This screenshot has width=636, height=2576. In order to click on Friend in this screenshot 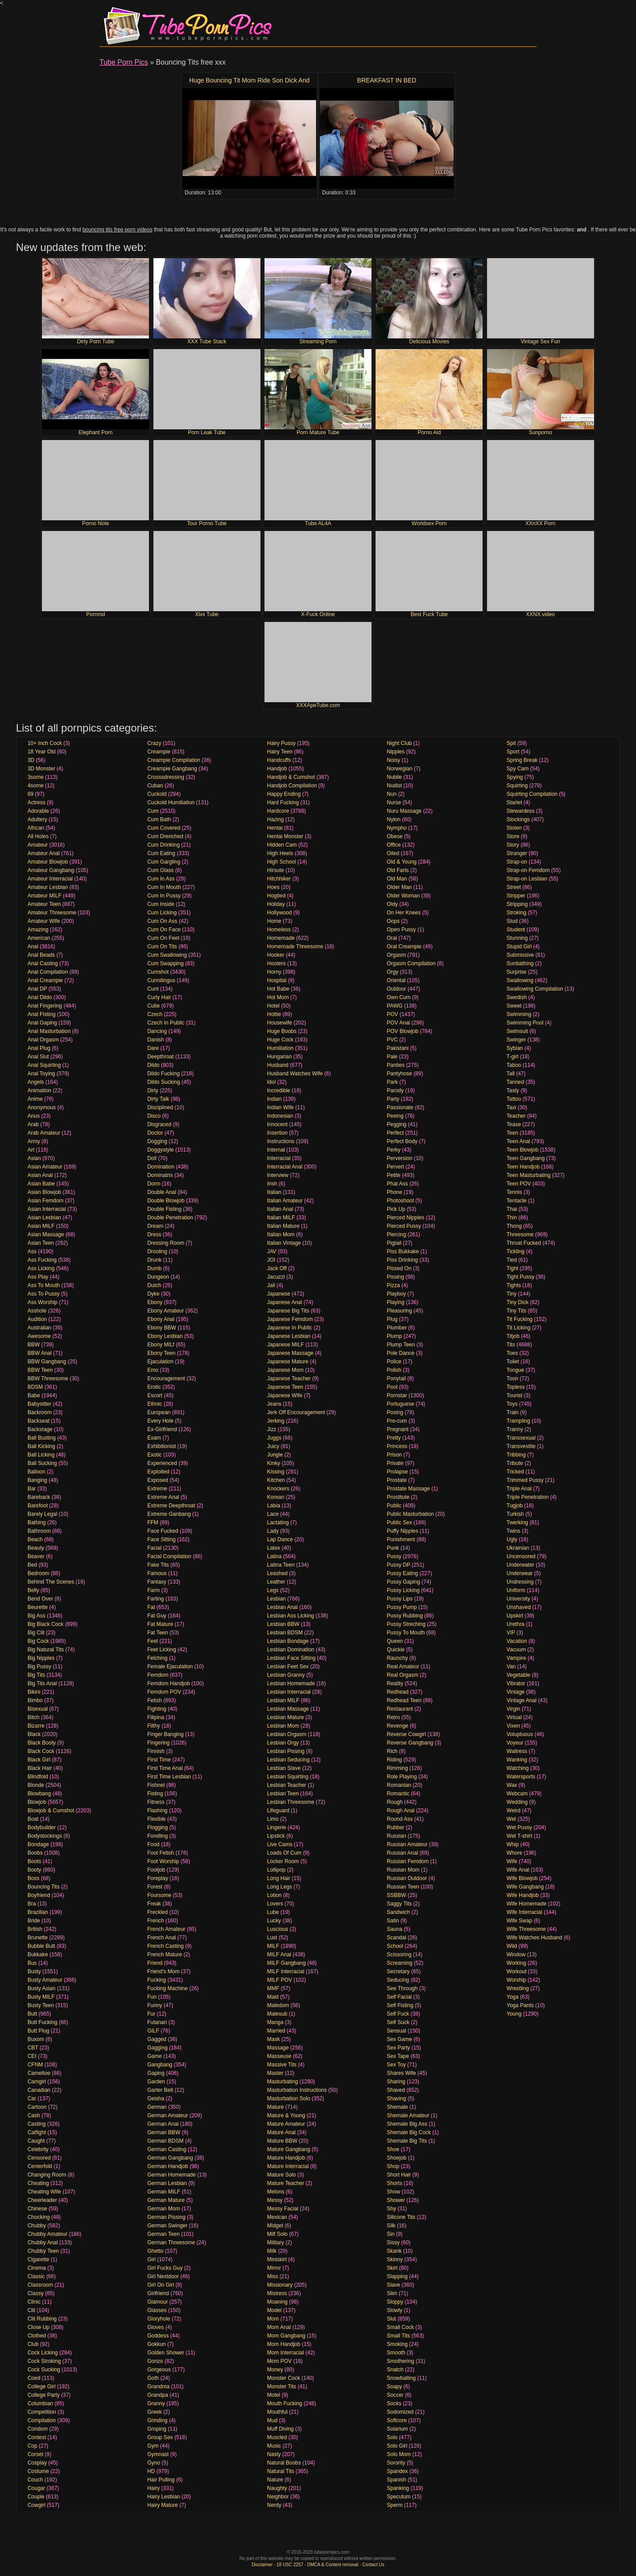, I will do `click(154, 1963)`.